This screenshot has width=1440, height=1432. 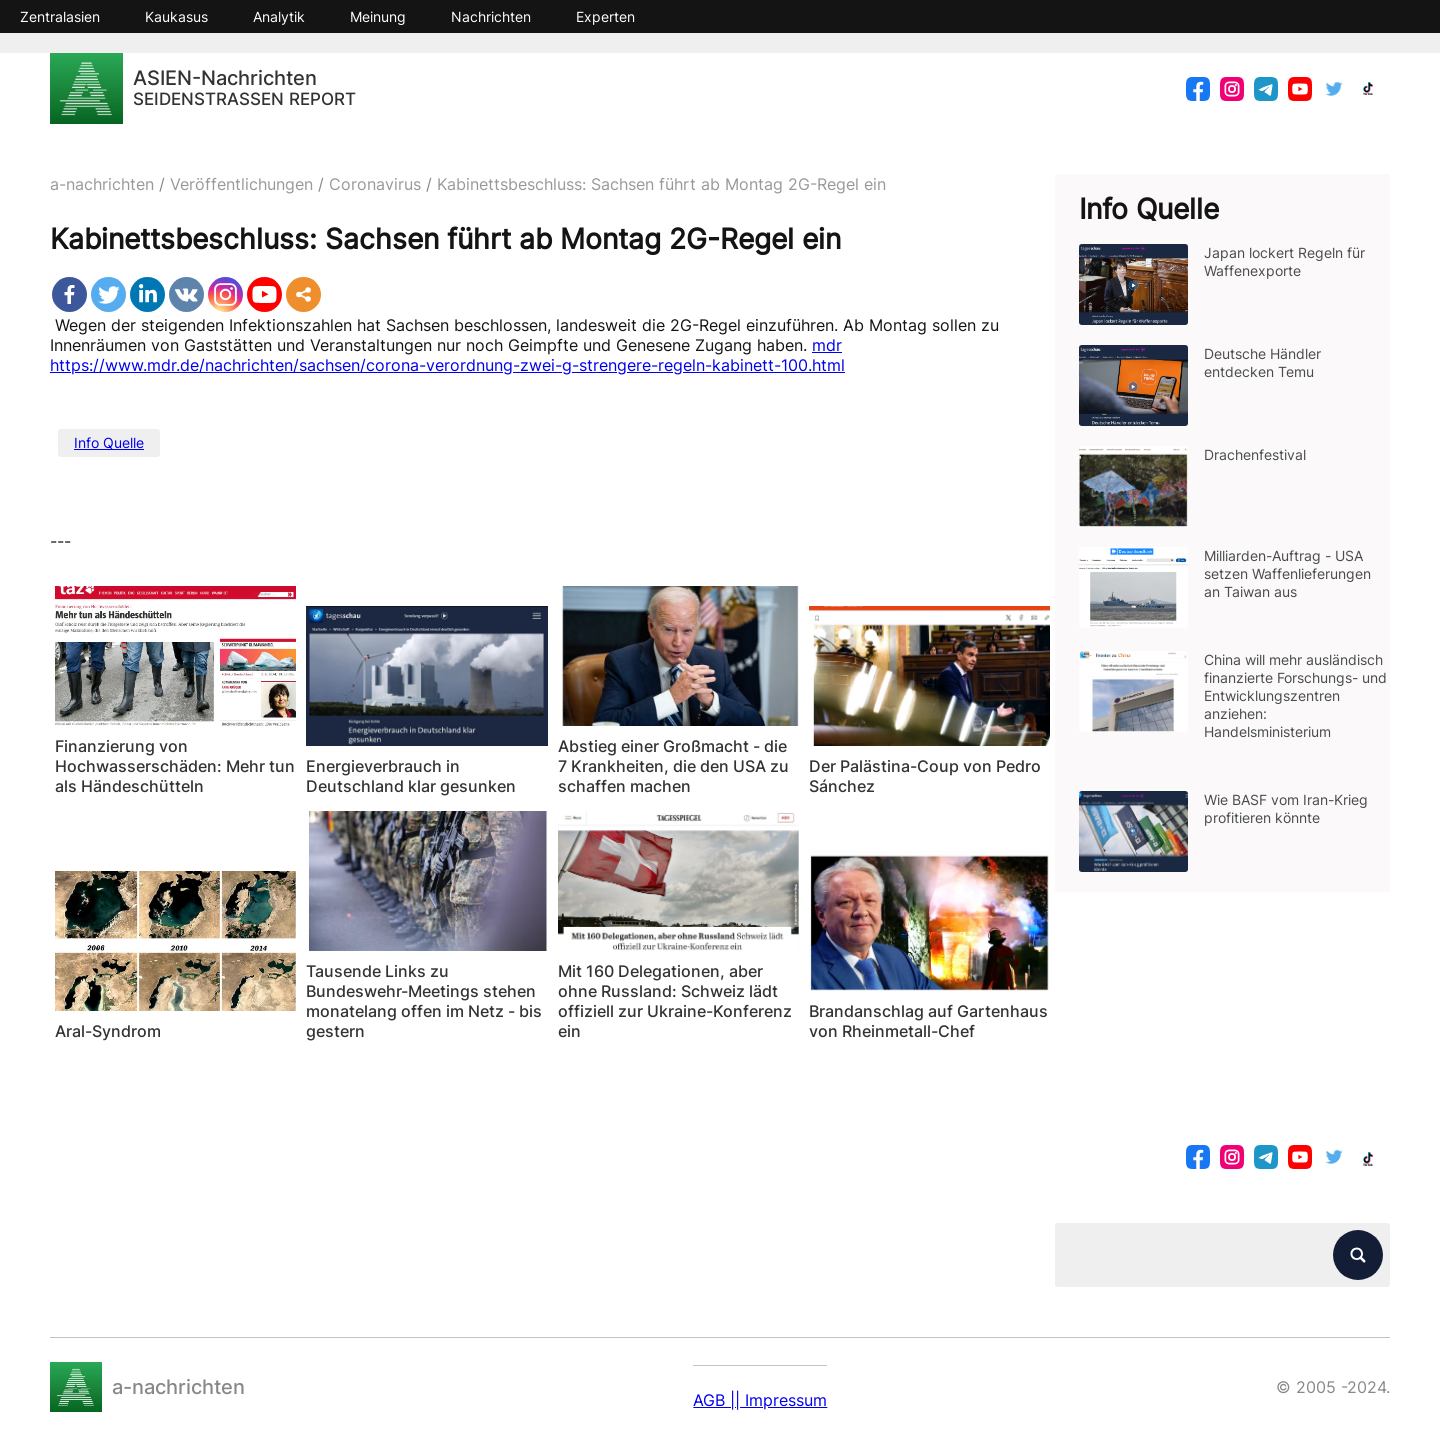 I want to click on Zentralasien, so click(x=60, y=16).